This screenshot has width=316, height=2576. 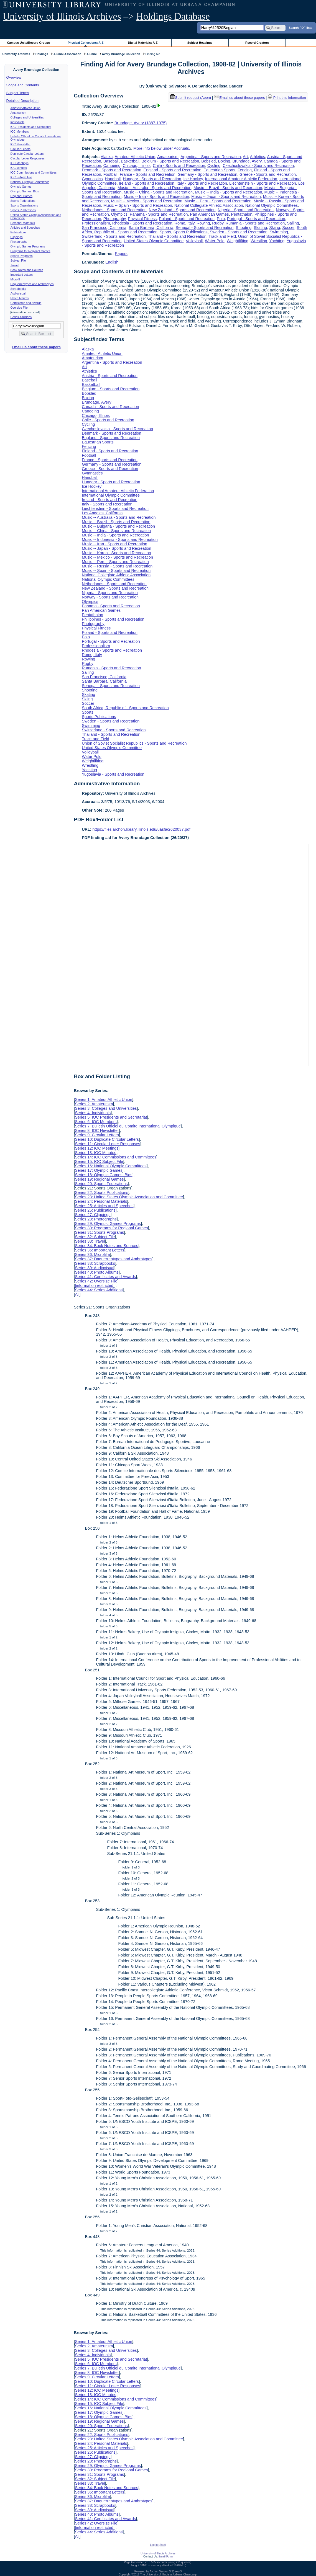 I want to click on Print this information, so click(x=287, y=97).